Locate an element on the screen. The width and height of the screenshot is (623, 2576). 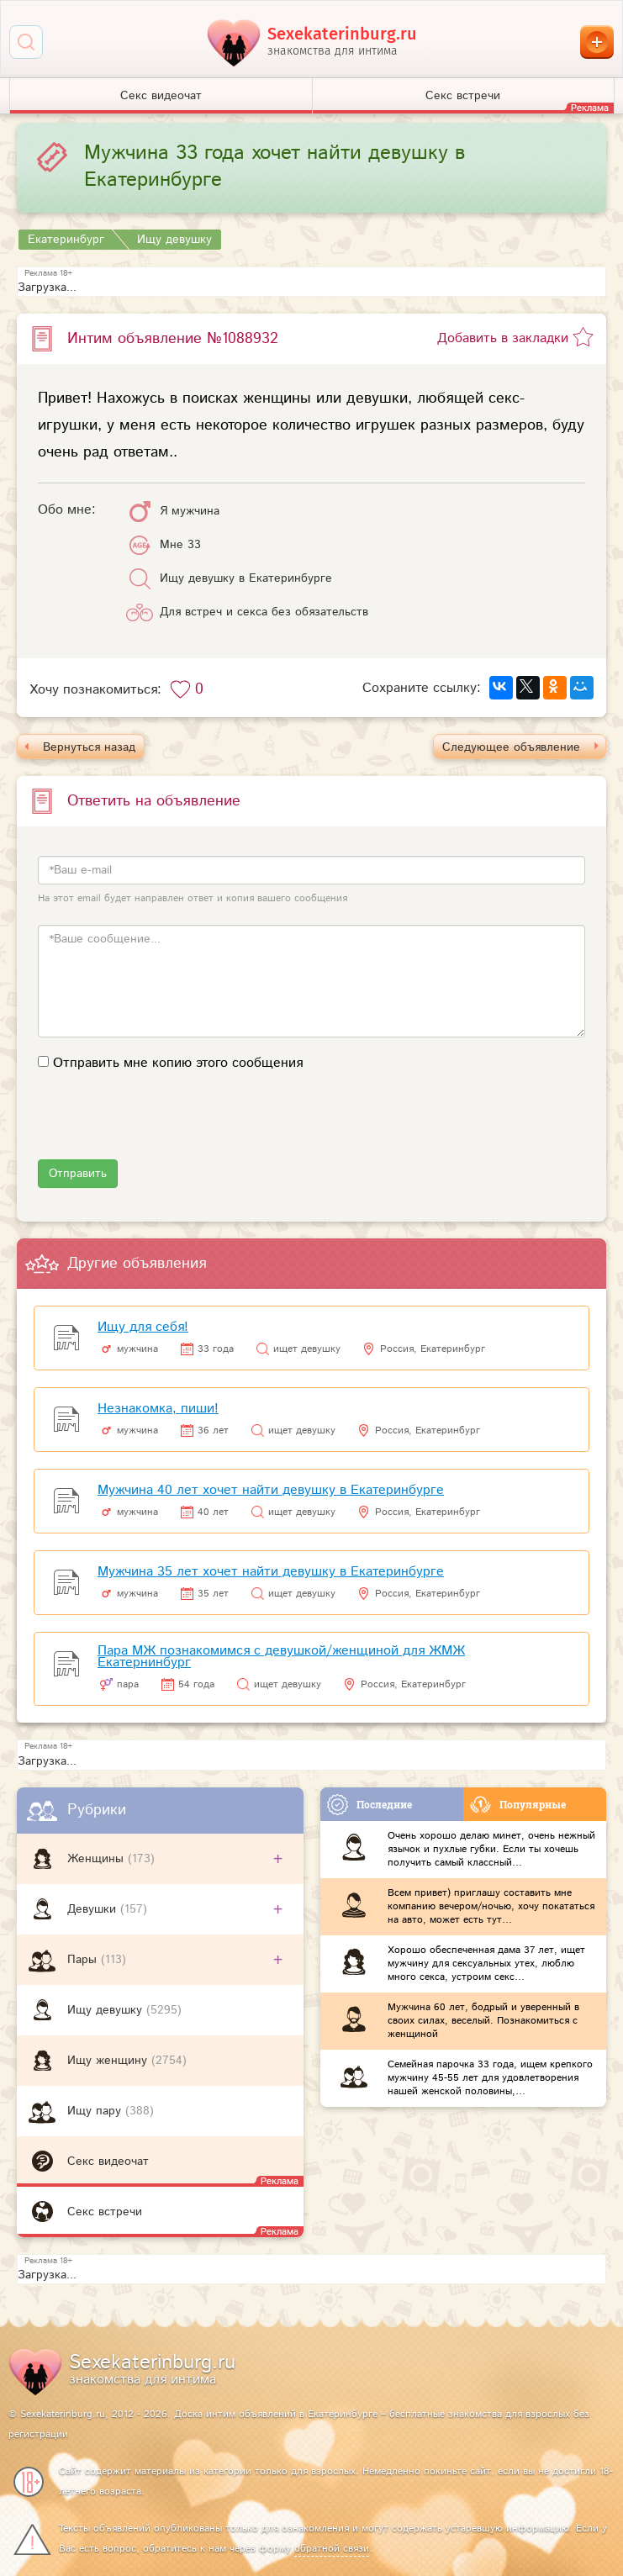
обратной связи is located at coordinates (331, 2549).